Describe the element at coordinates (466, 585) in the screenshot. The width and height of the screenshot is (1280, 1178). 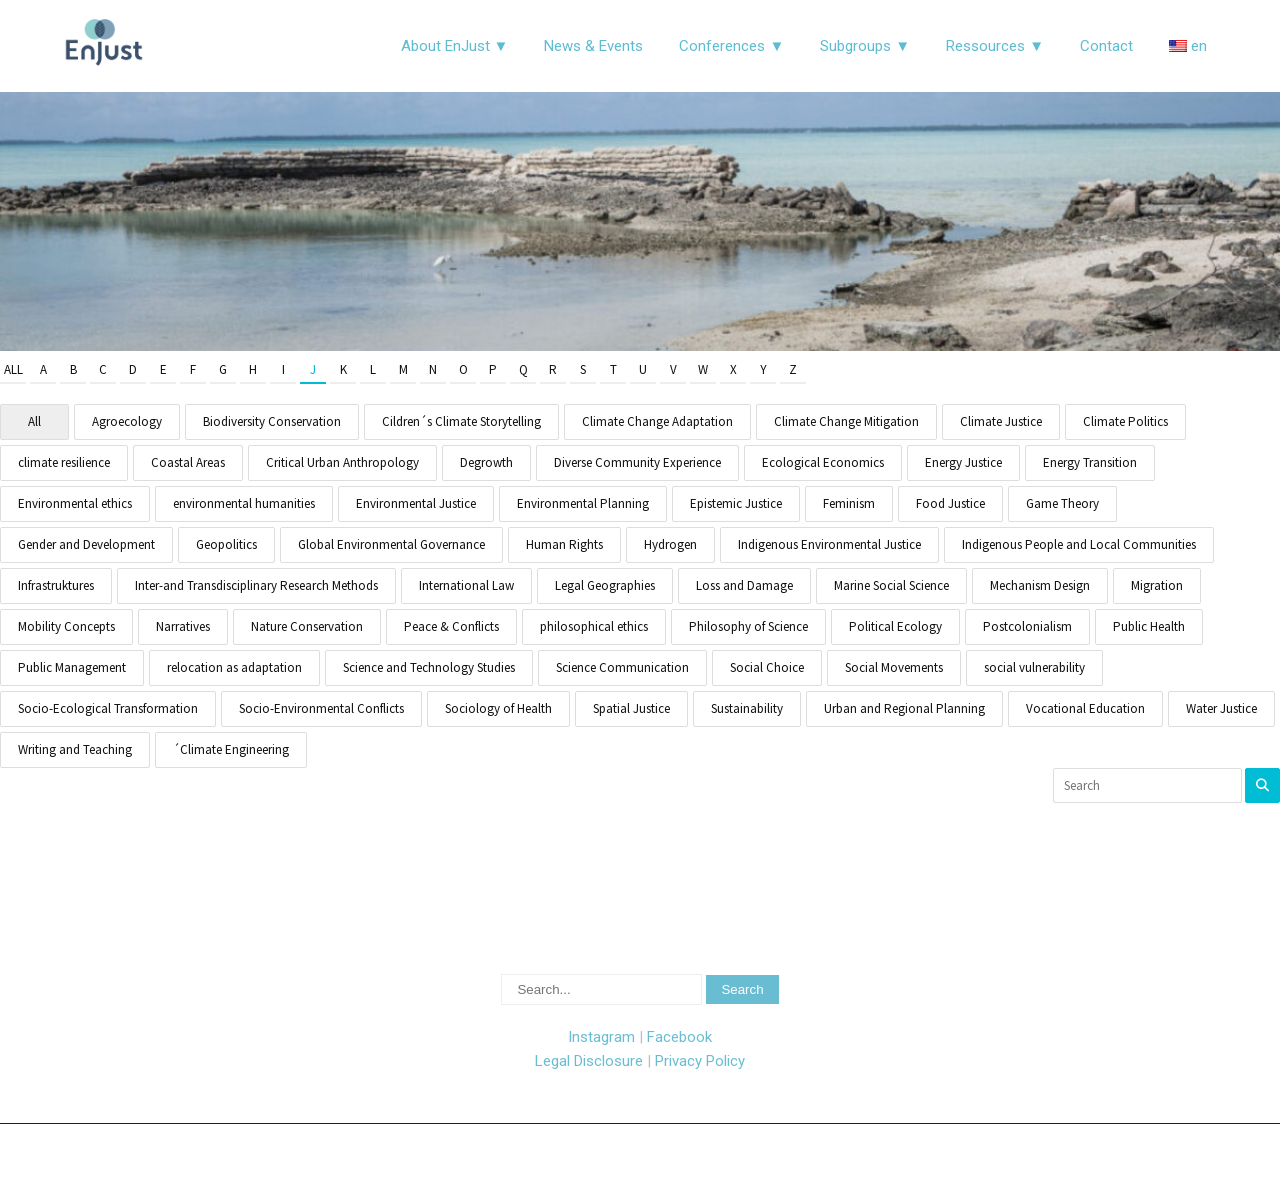
I see `International Law` at that location.